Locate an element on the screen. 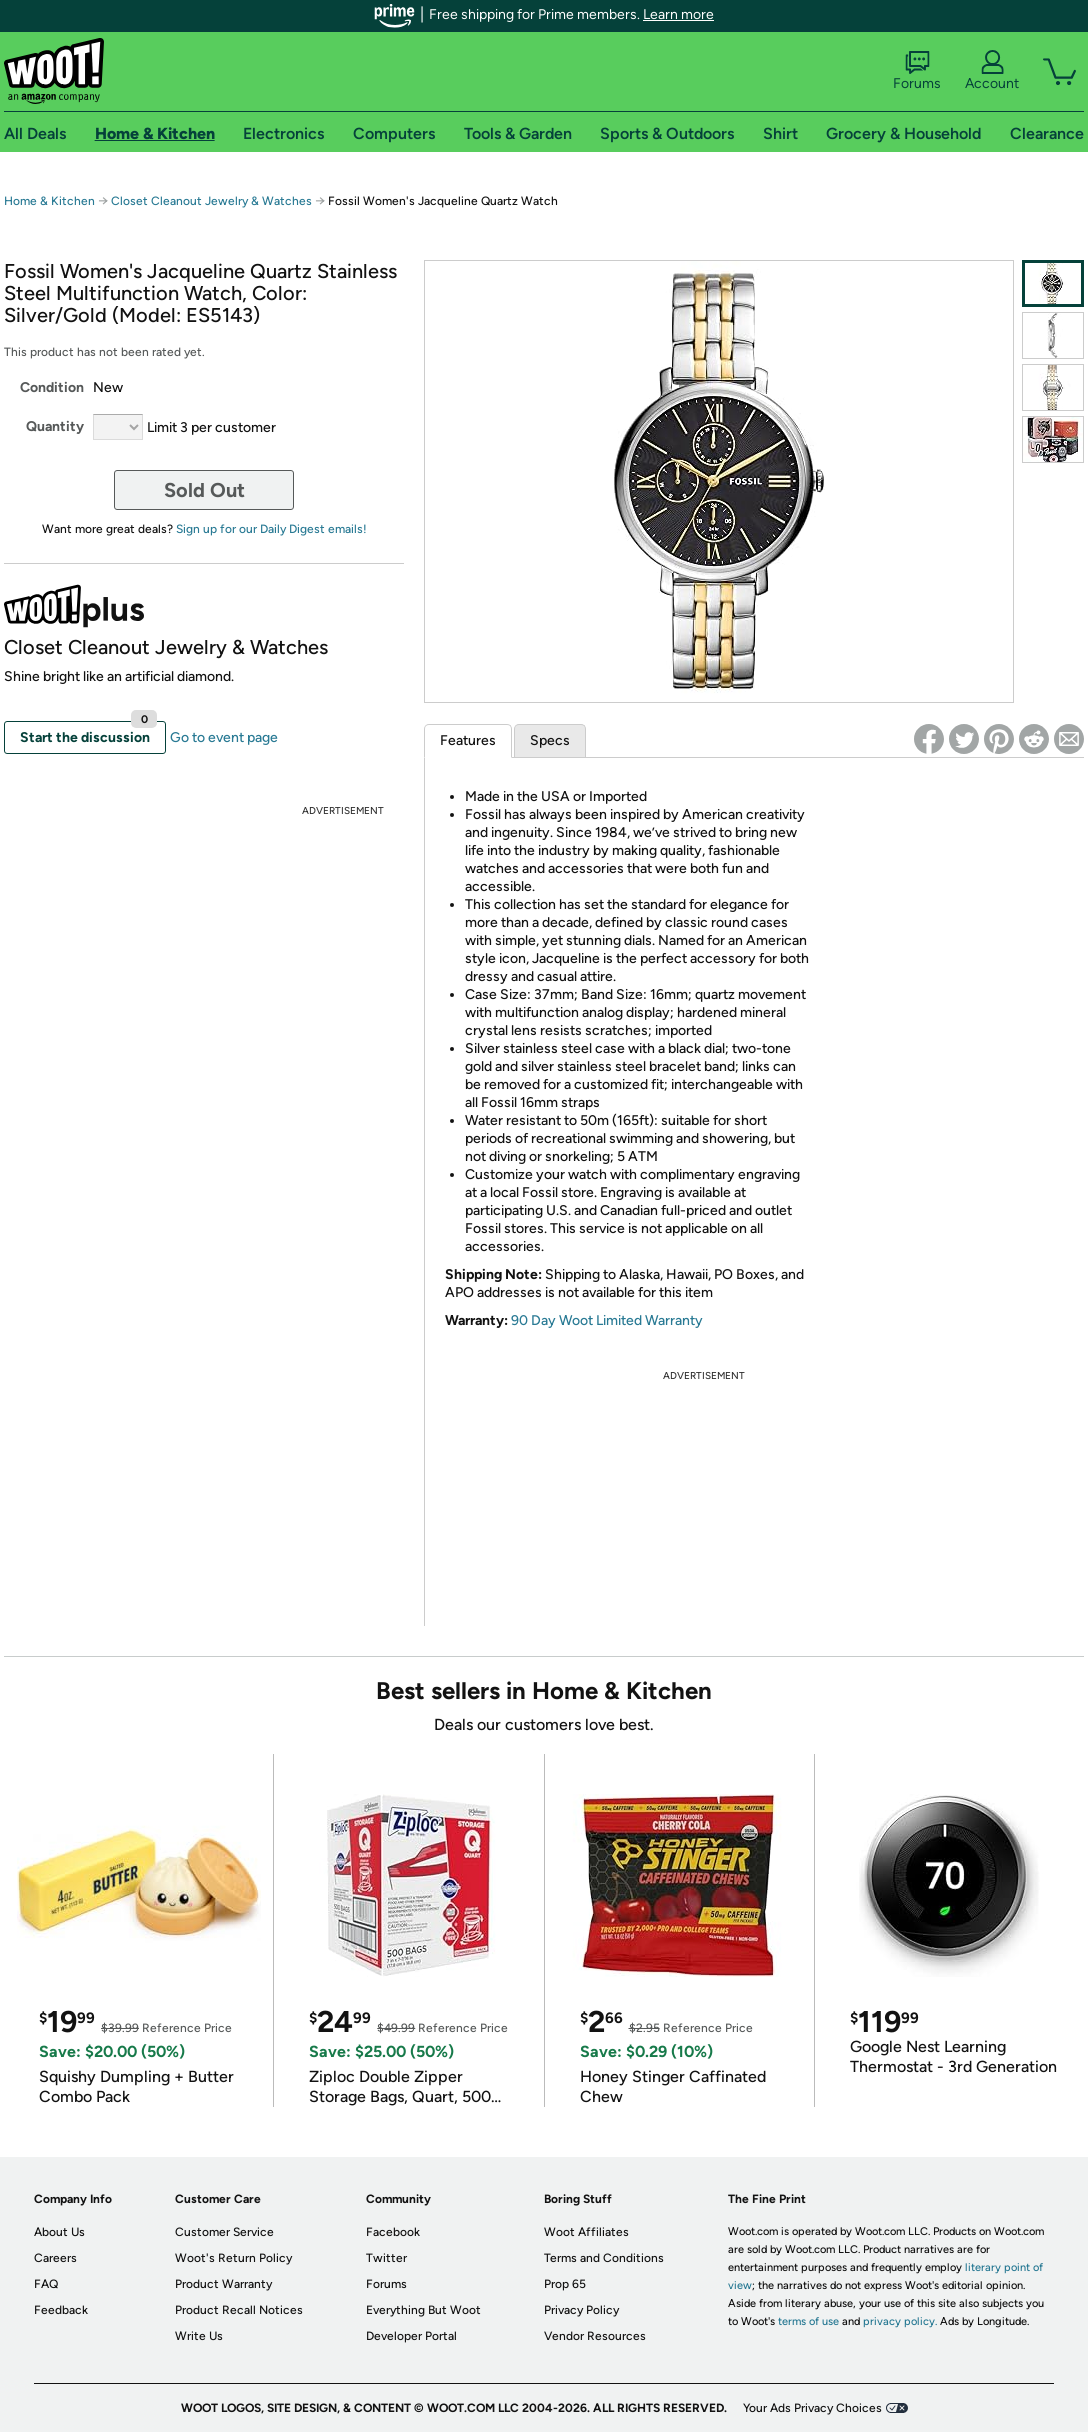  terms of use is located at coordinates (808, 2321).